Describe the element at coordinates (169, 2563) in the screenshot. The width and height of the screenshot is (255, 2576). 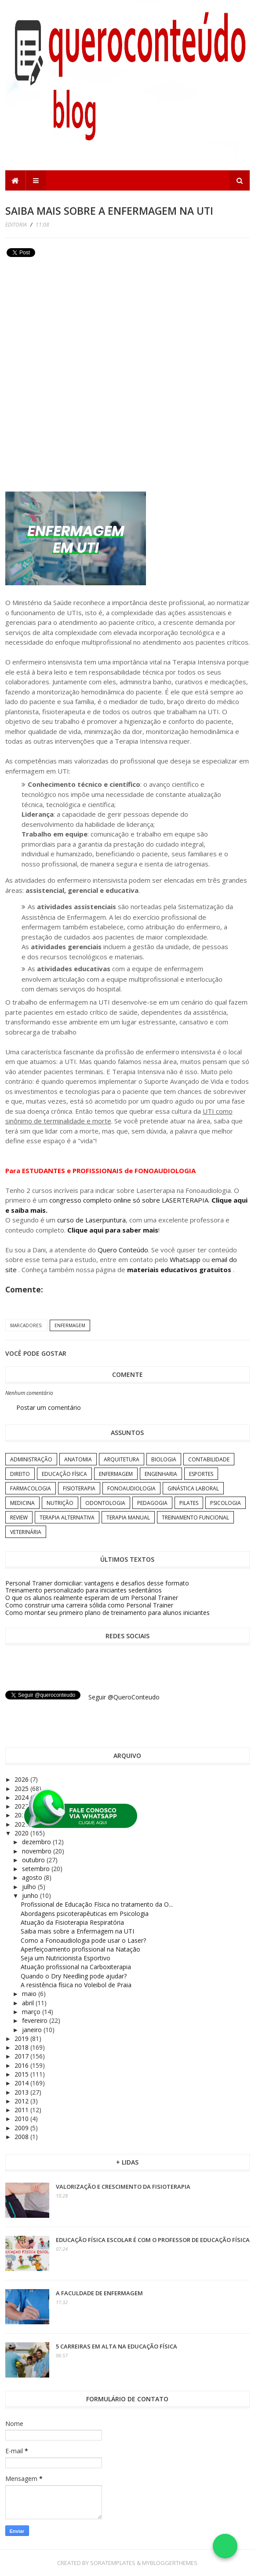
I see `MyBloggerThemes` at that location.